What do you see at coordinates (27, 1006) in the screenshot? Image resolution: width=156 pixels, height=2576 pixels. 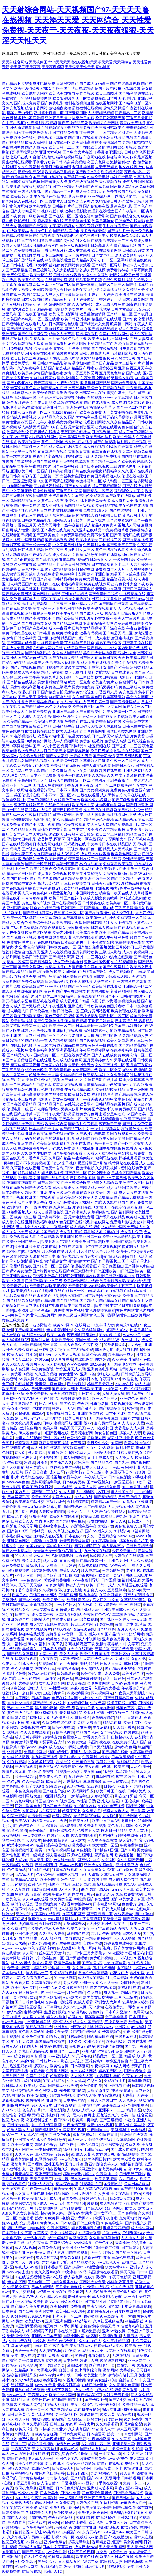 I see `成人国产无线视` at bounding box center [27, 1006].